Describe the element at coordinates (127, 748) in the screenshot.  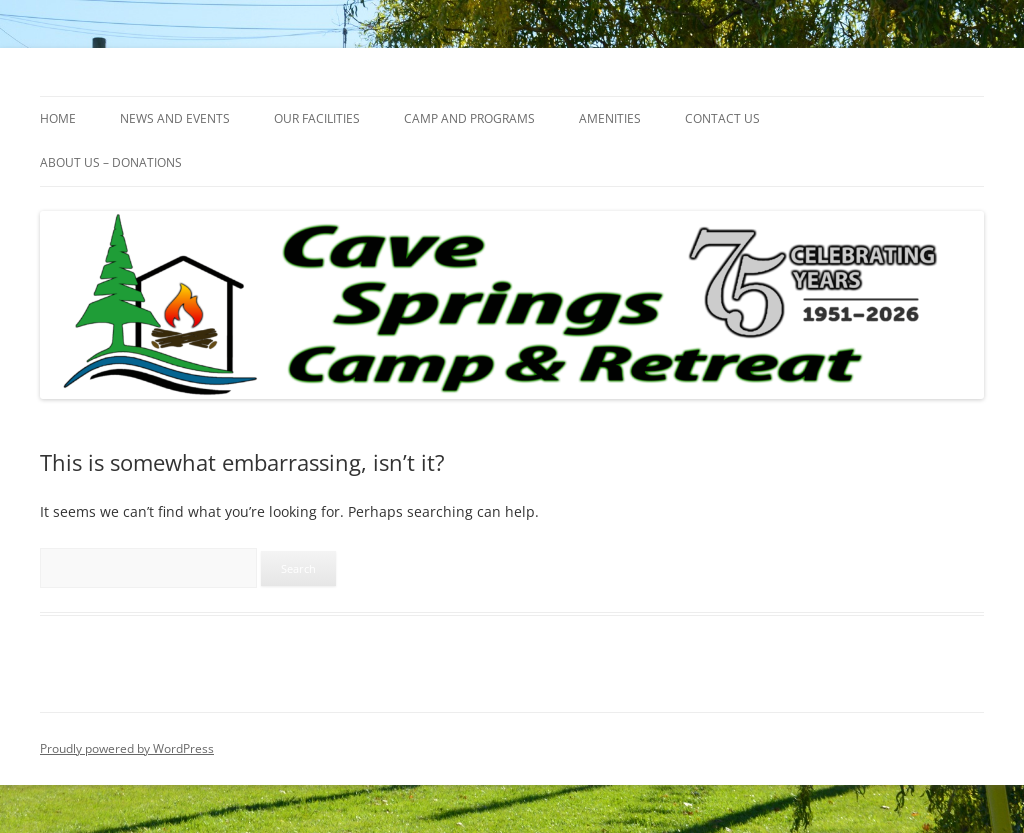
I see `Proudly powered by WordPress` at that location.